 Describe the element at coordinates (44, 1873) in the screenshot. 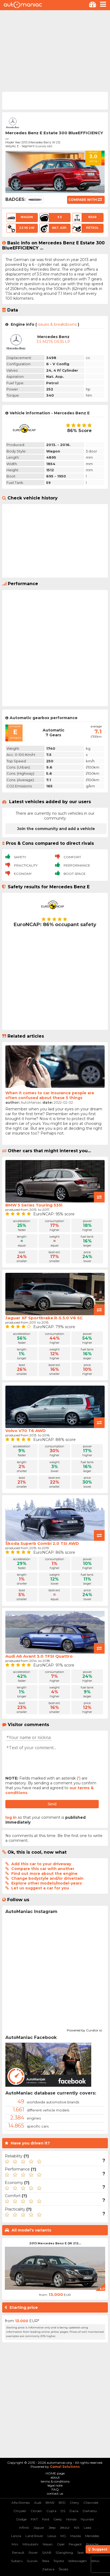

I see `Find out more about the engine` at that location.